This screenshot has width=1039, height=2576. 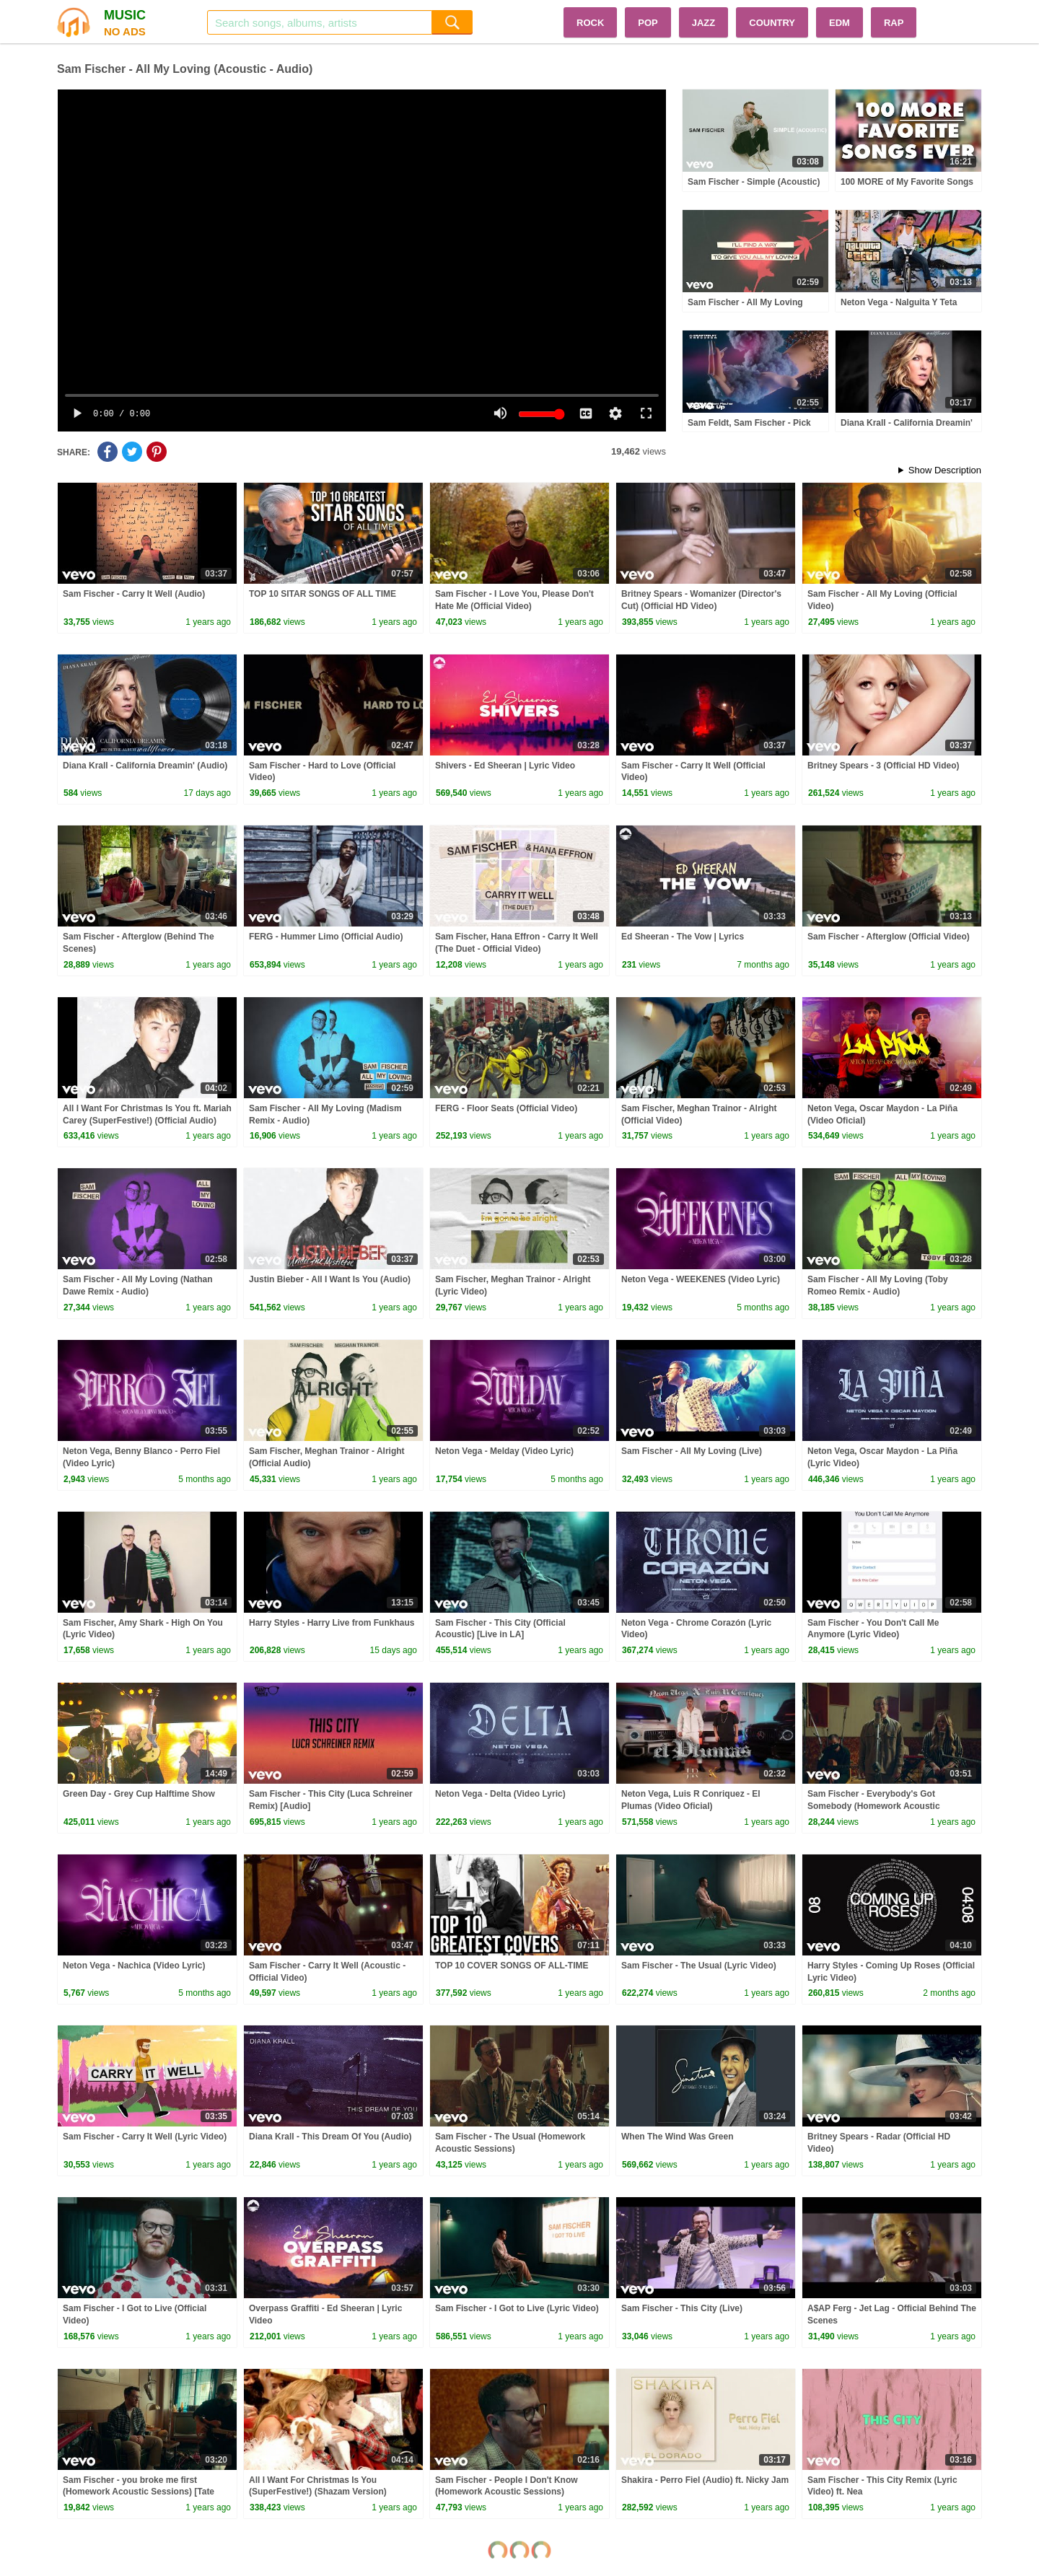 What do you see at coordinates (691, 1451) in the screenshot?
I see `Sam Fischer - All My Loving (Live)` at bounding box center [691, 1451].